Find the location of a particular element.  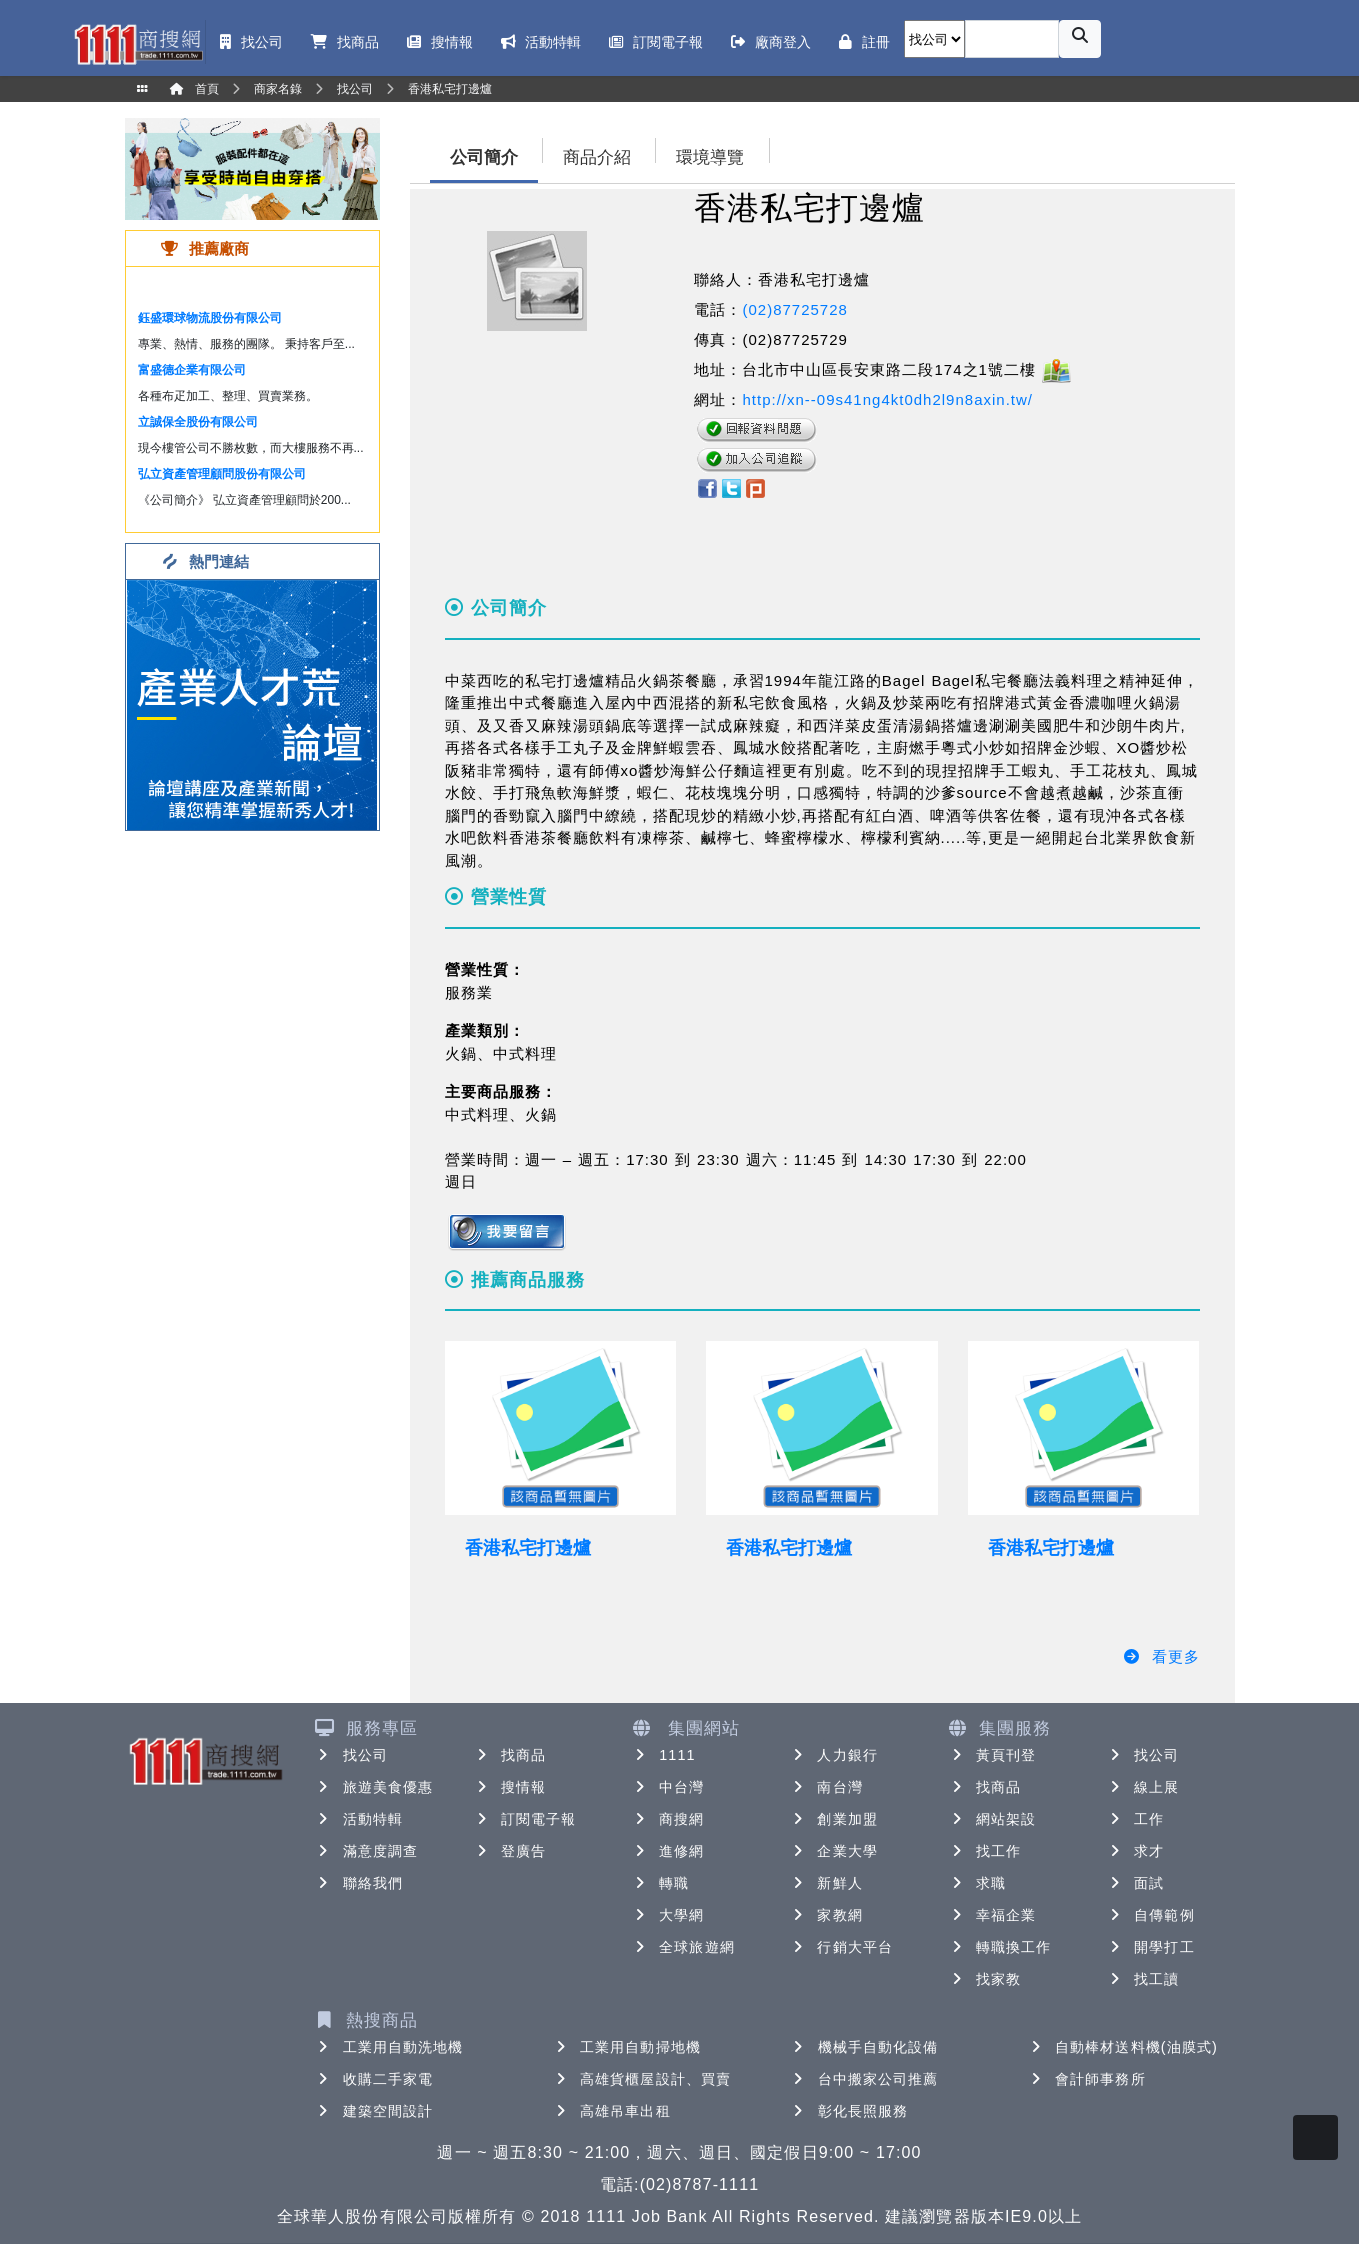

新鮮人 is located at coordinates (825, 1883).